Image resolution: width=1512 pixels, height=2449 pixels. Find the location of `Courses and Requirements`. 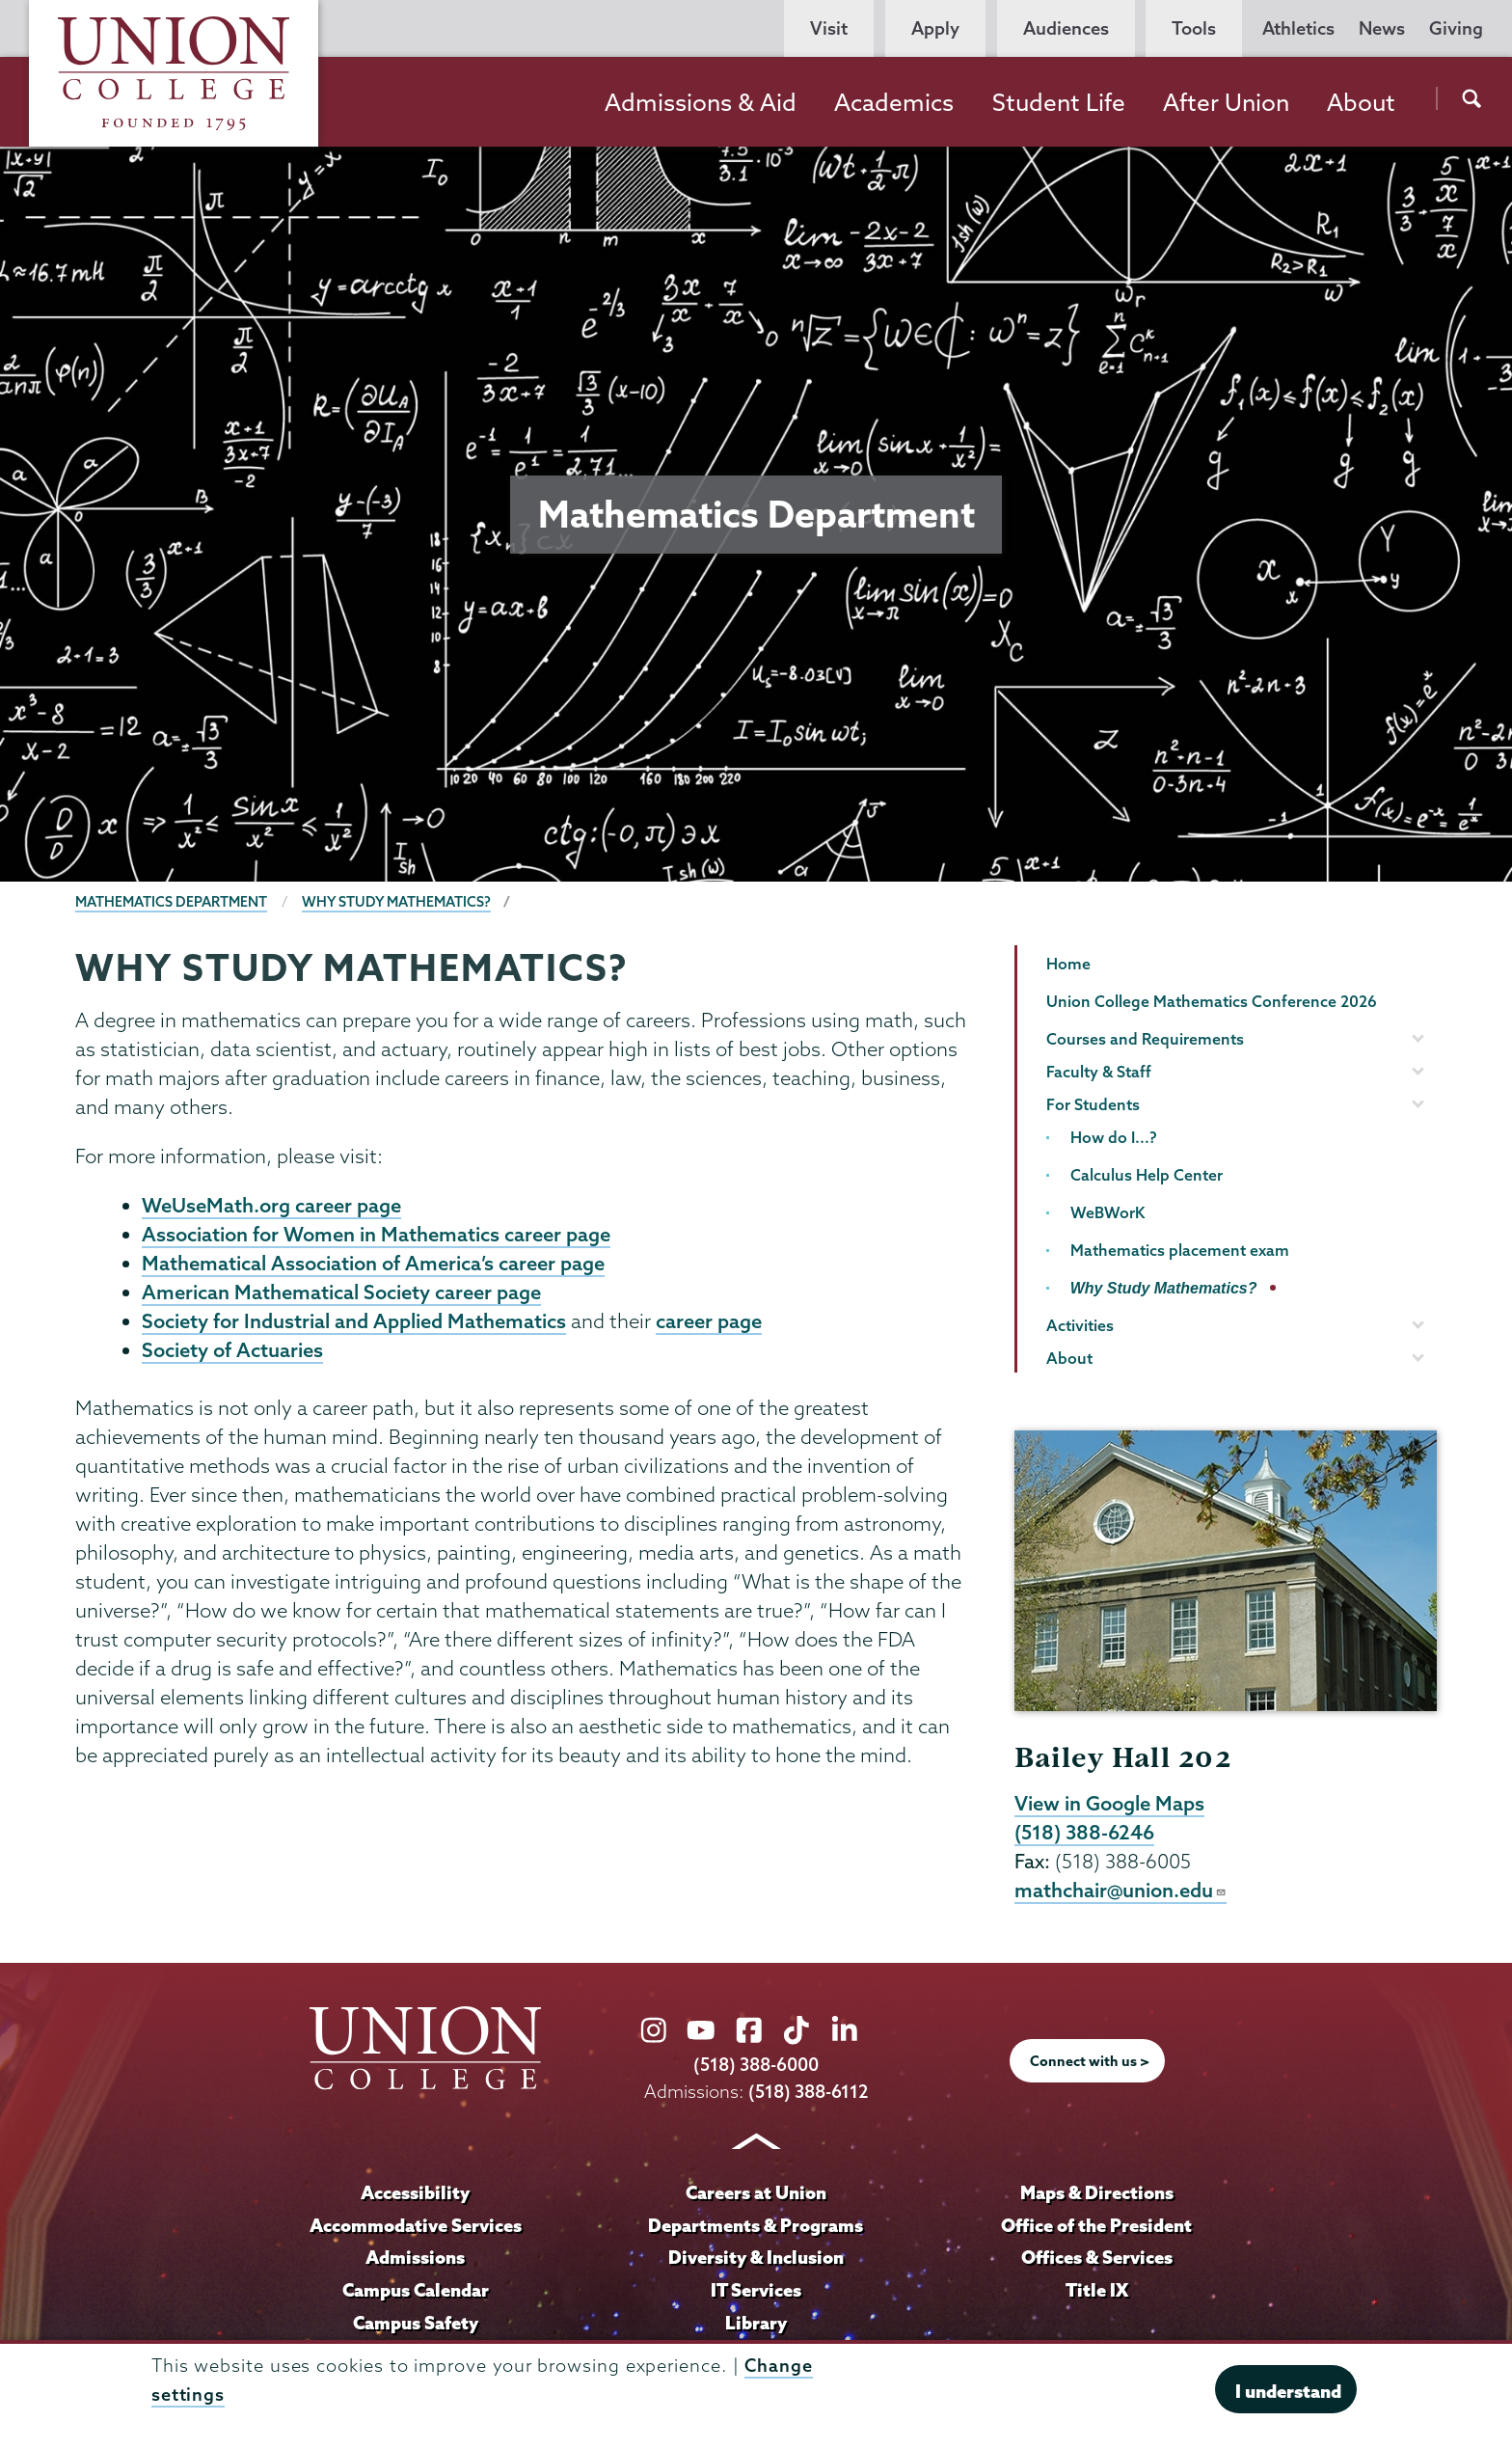

Courses and Requirements is located at coordinates (1145, 1038).